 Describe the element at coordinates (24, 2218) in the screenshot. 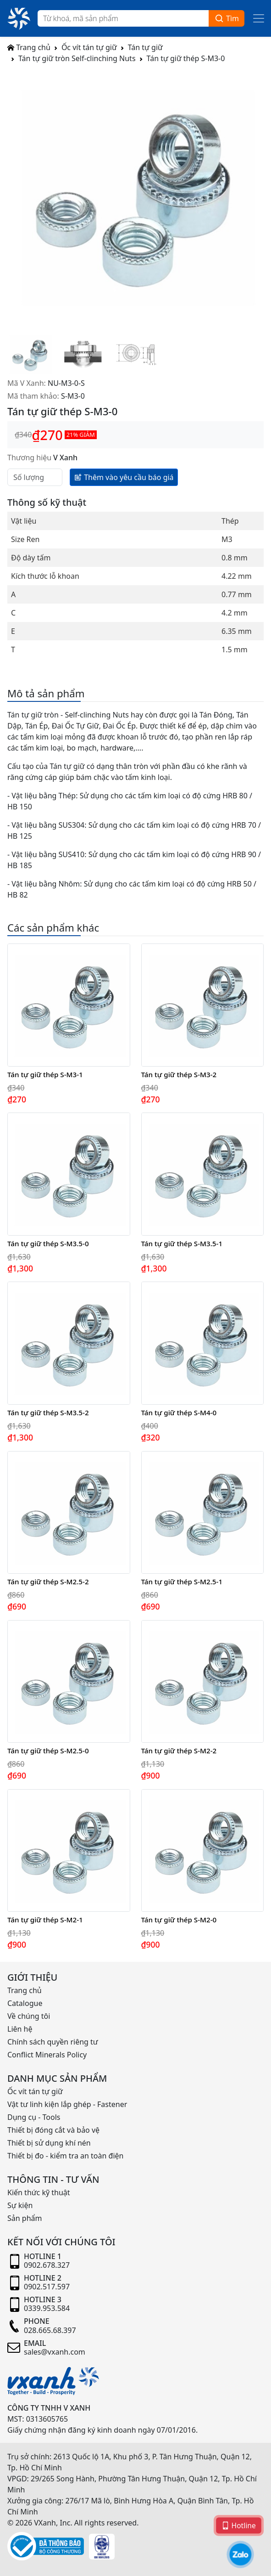

I see `Sản phẩm` at that location.